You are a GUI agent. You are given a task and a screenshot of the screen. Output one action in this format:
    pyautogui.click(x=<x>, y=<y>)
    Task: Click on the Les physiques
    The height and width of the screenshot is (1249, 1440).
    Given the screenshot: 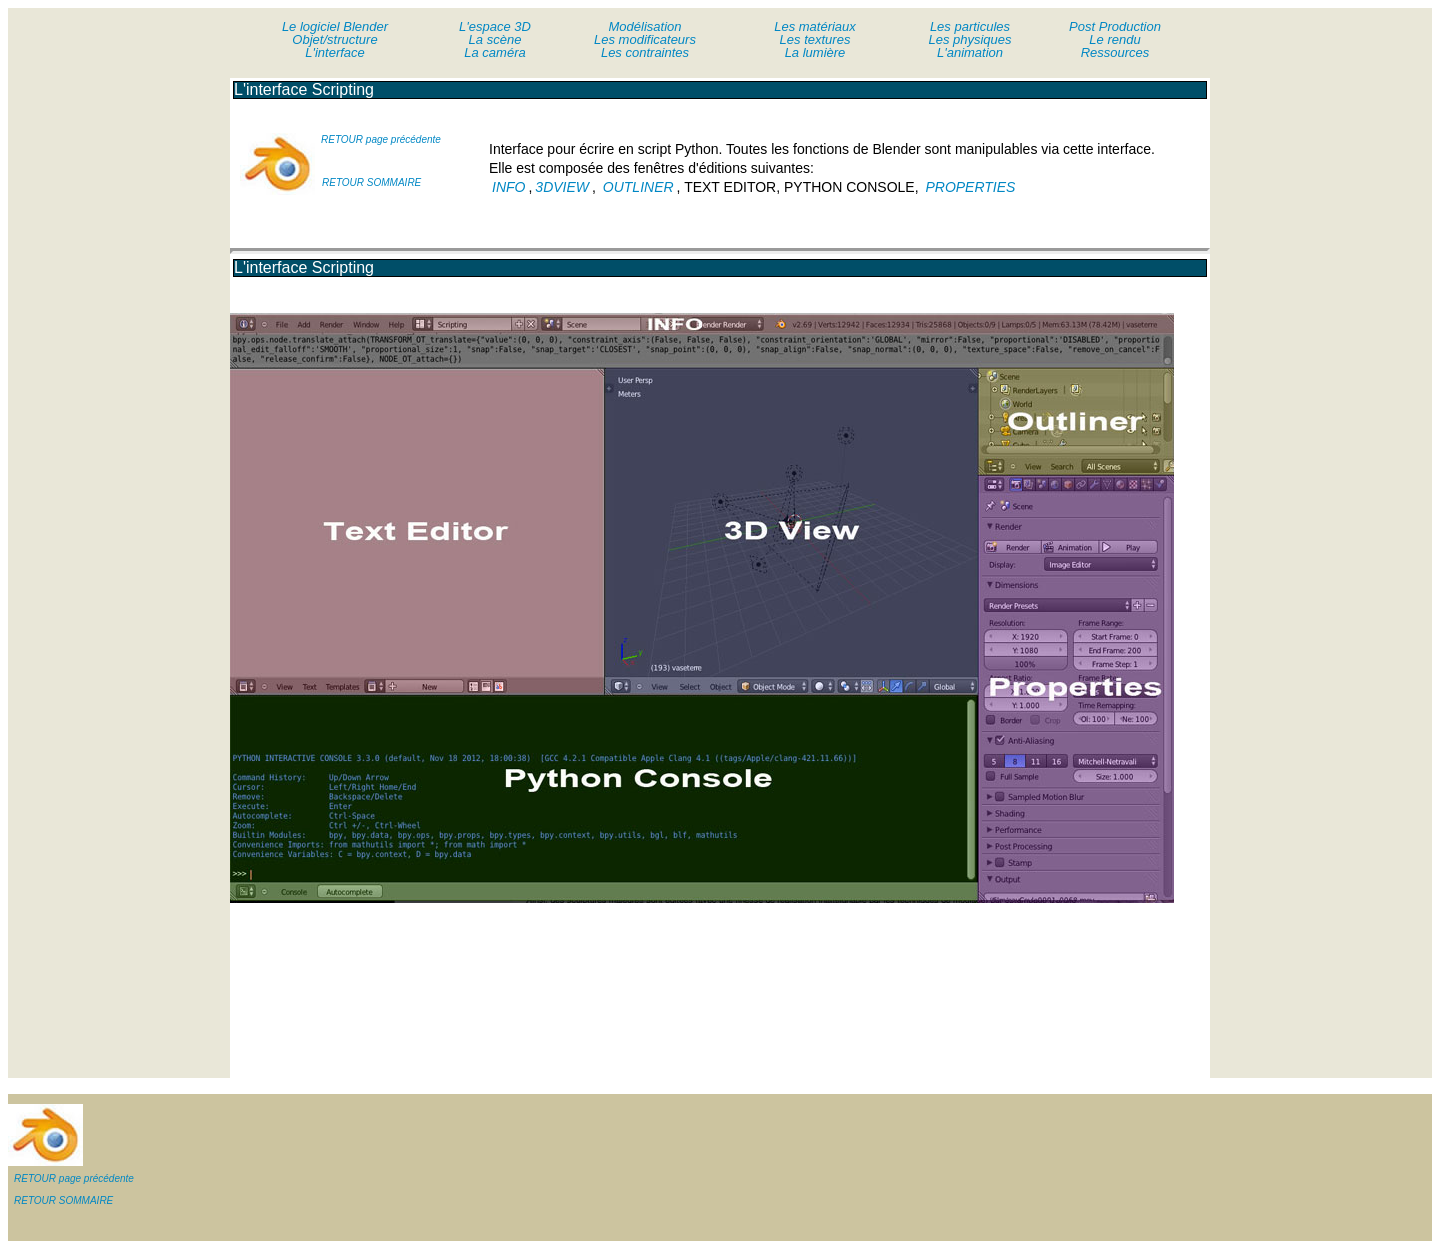 What is the action you would take?
    pyautogui.click(x=969, y=39)
    